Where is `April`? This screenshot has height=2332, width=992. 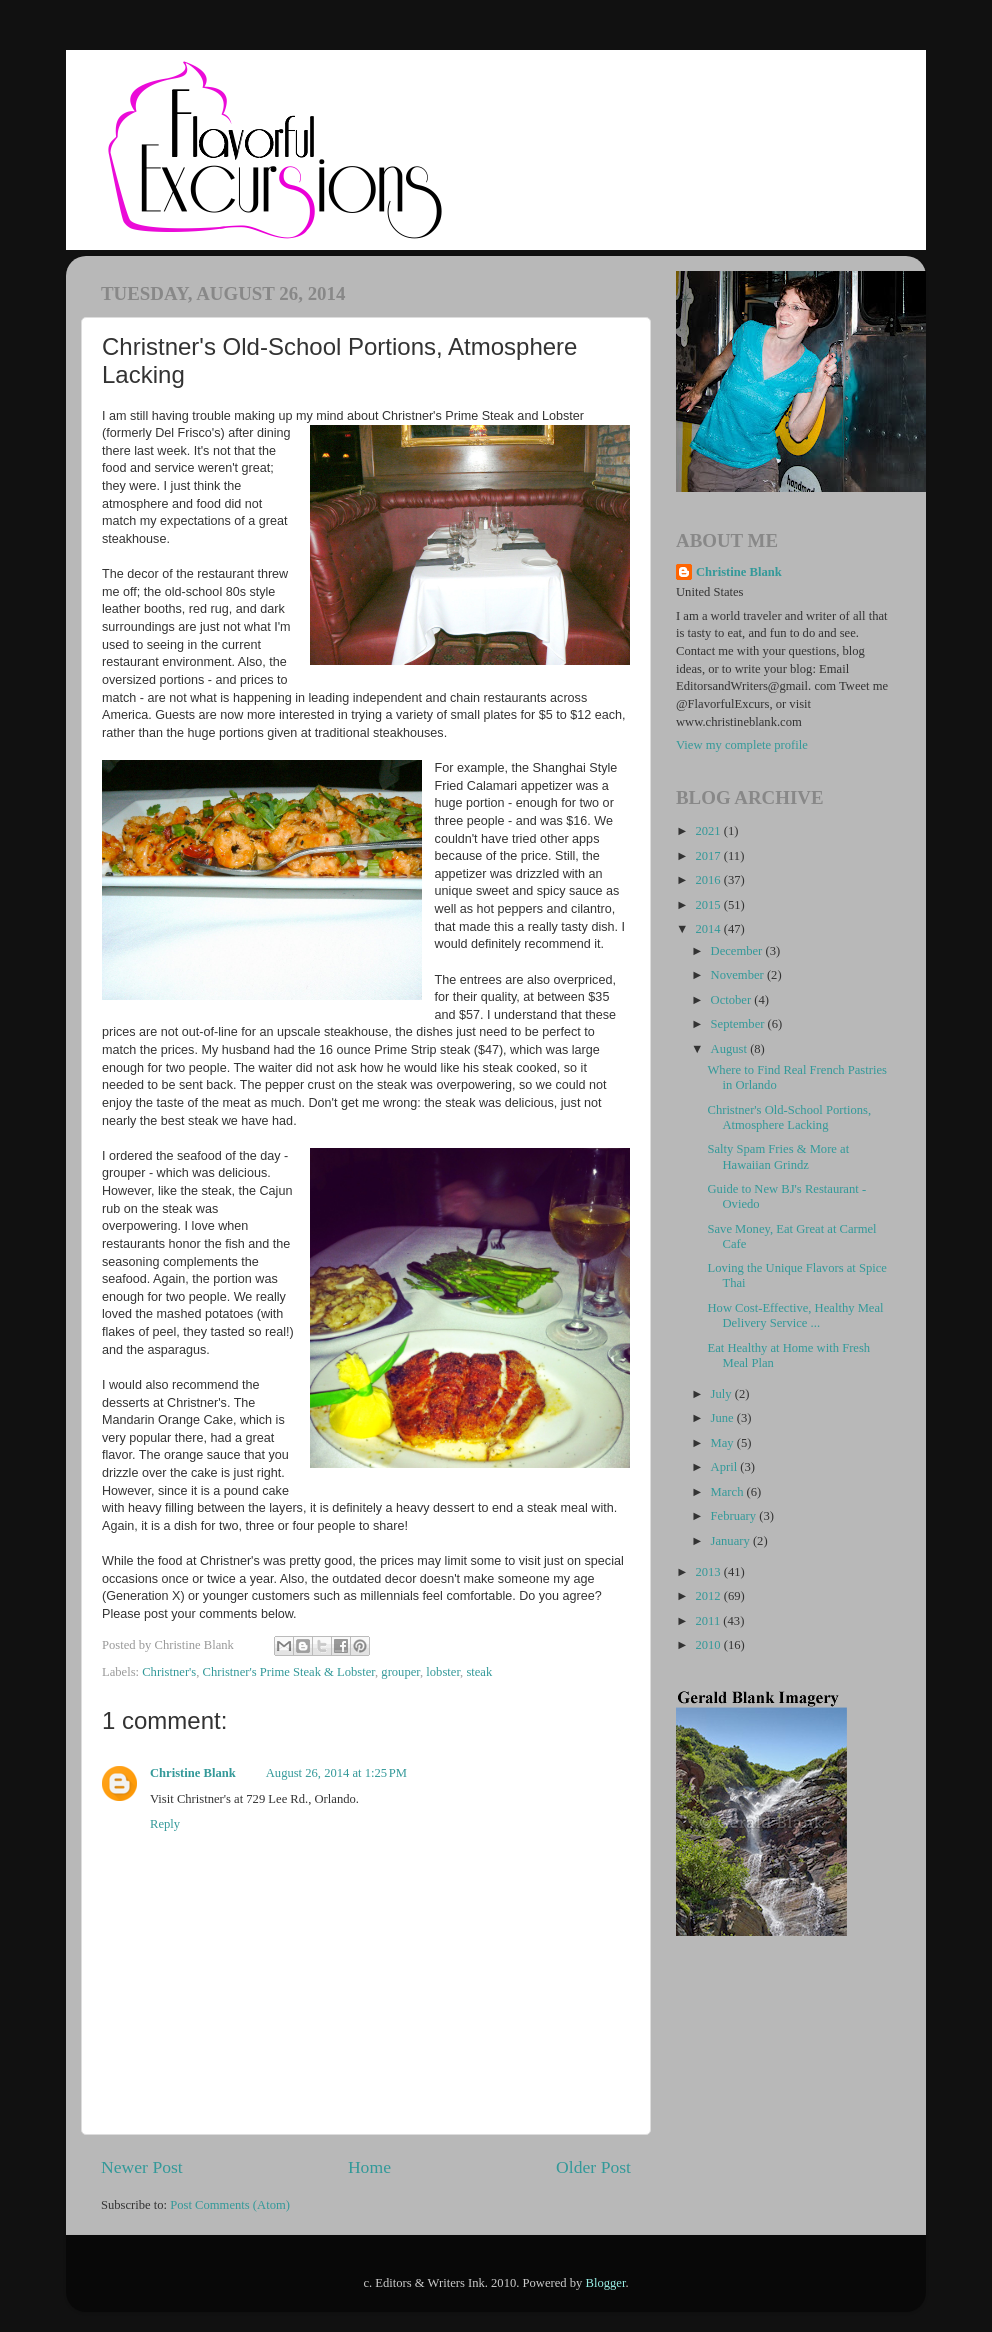
April is located at coordinates (726, 1467).